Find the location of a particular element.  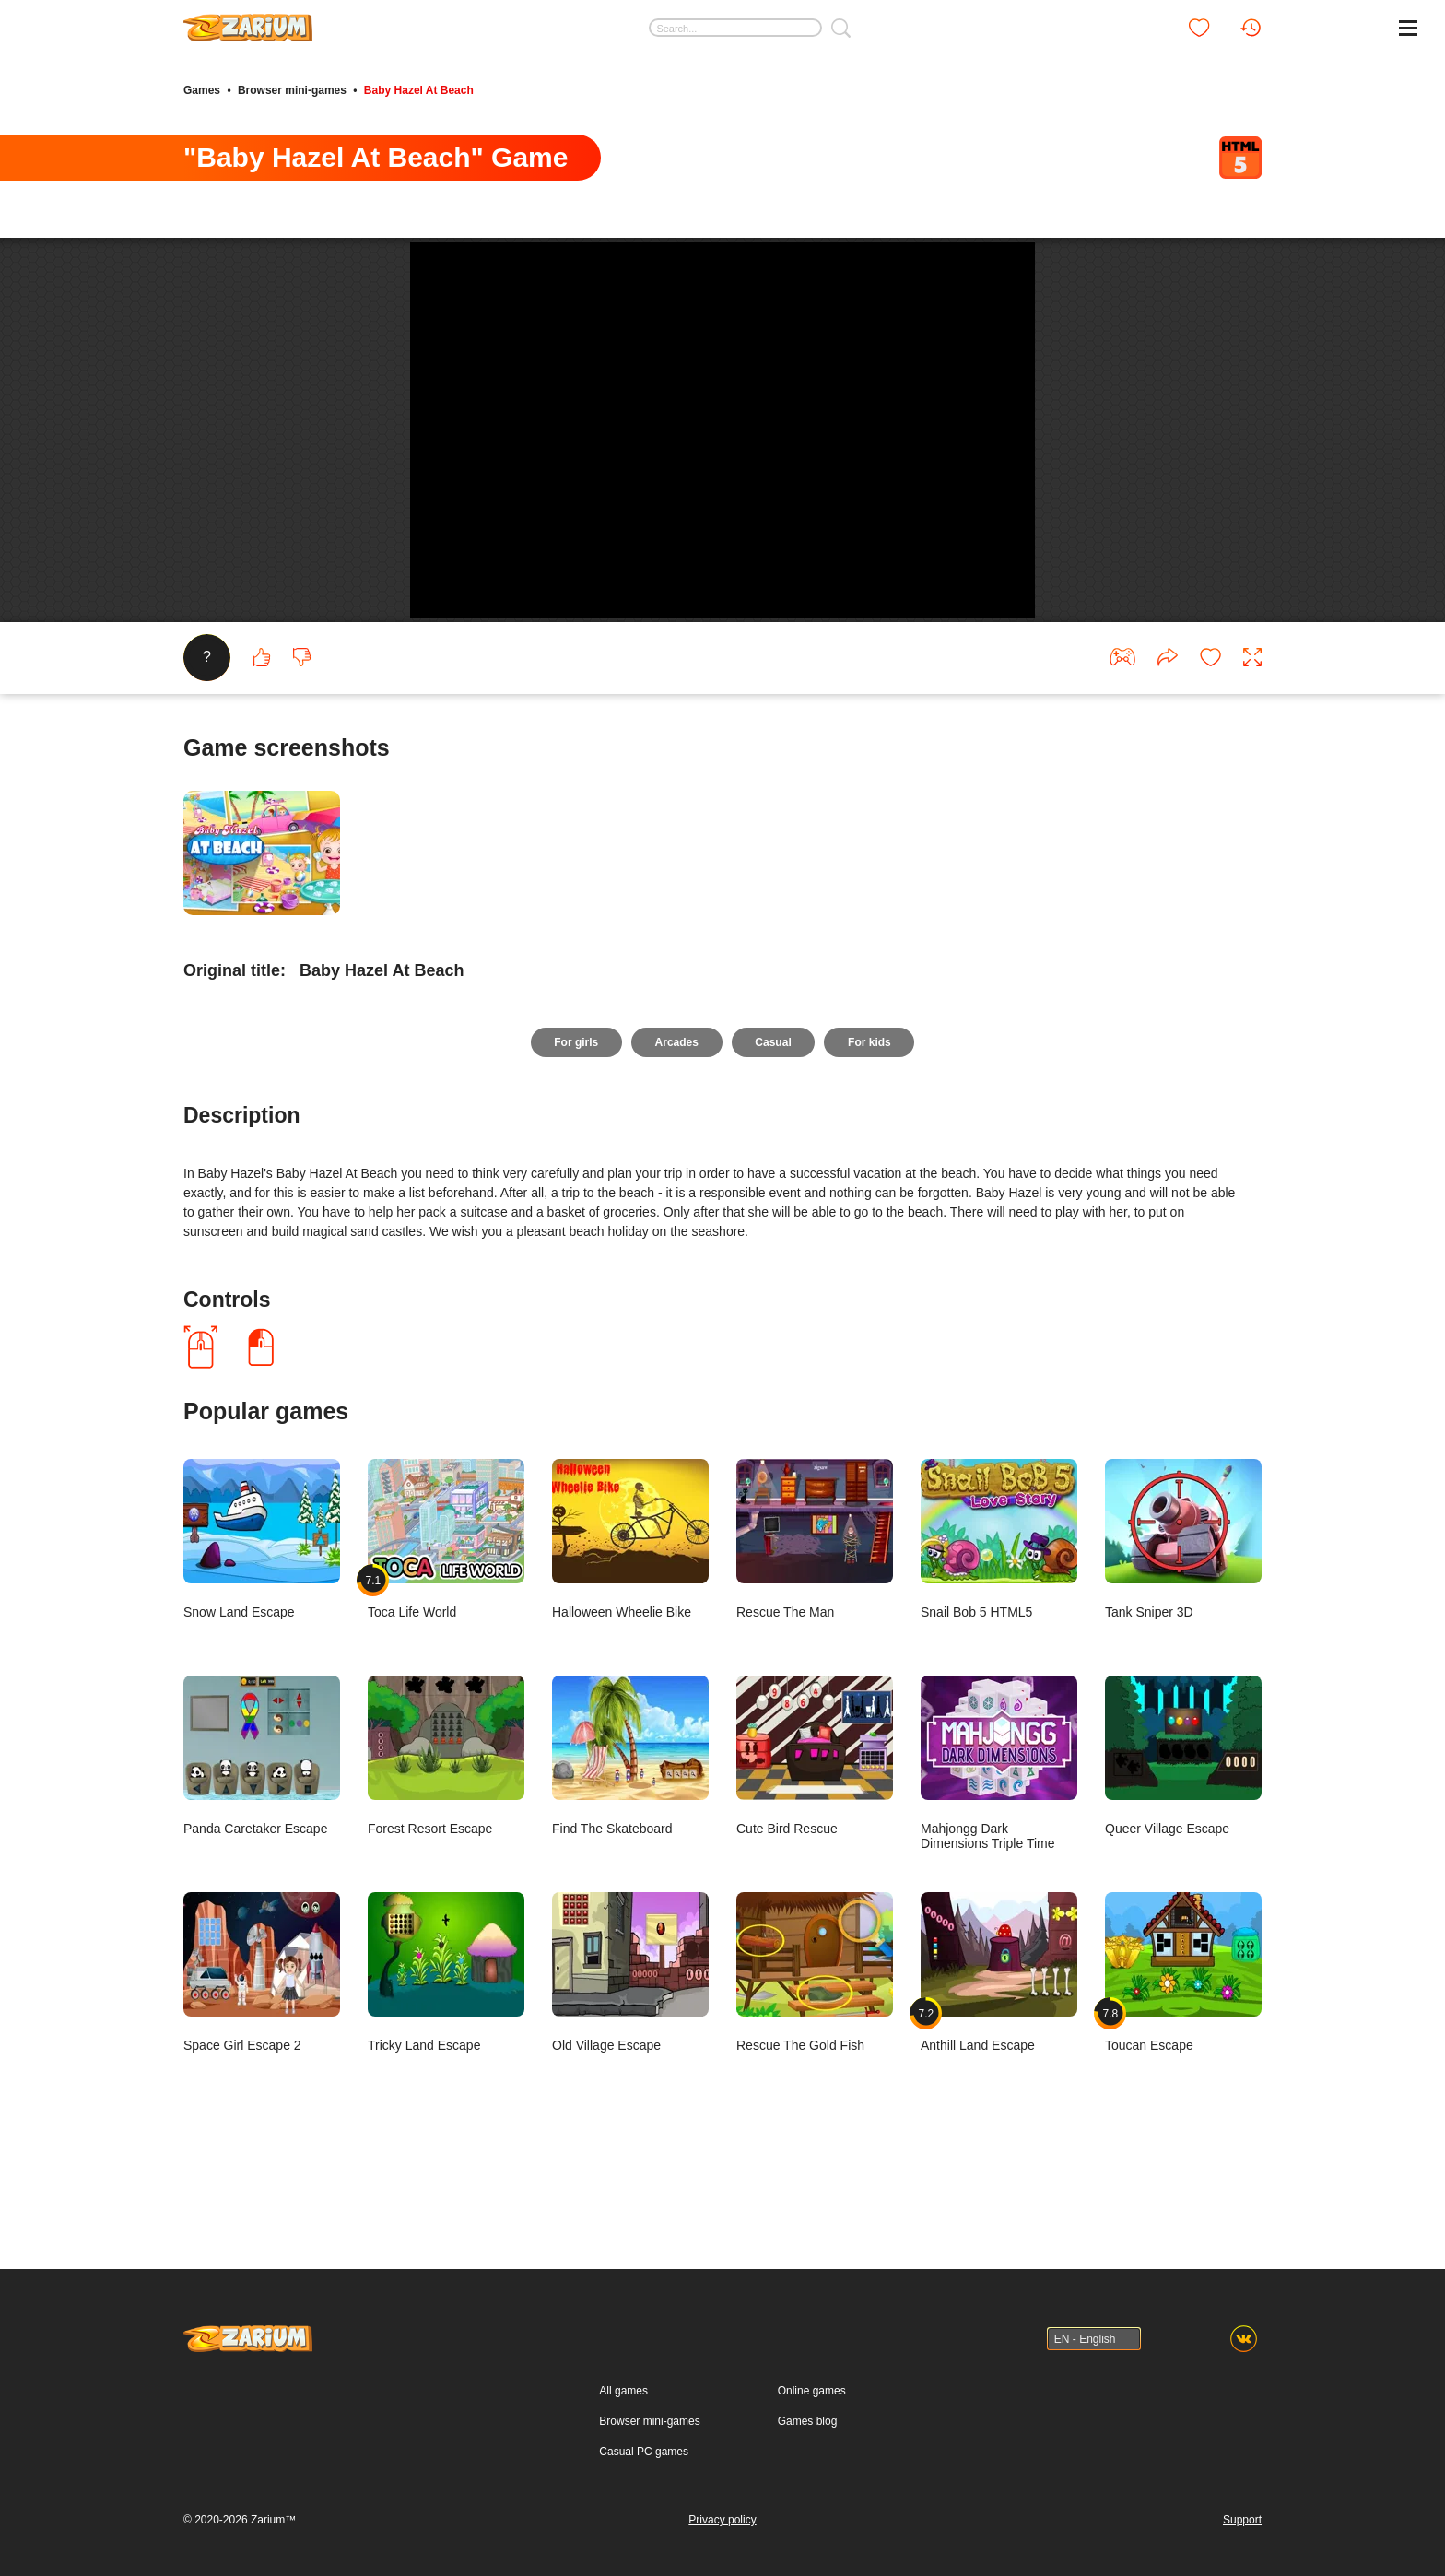

Arcades is located at coordinates (676, 1111).